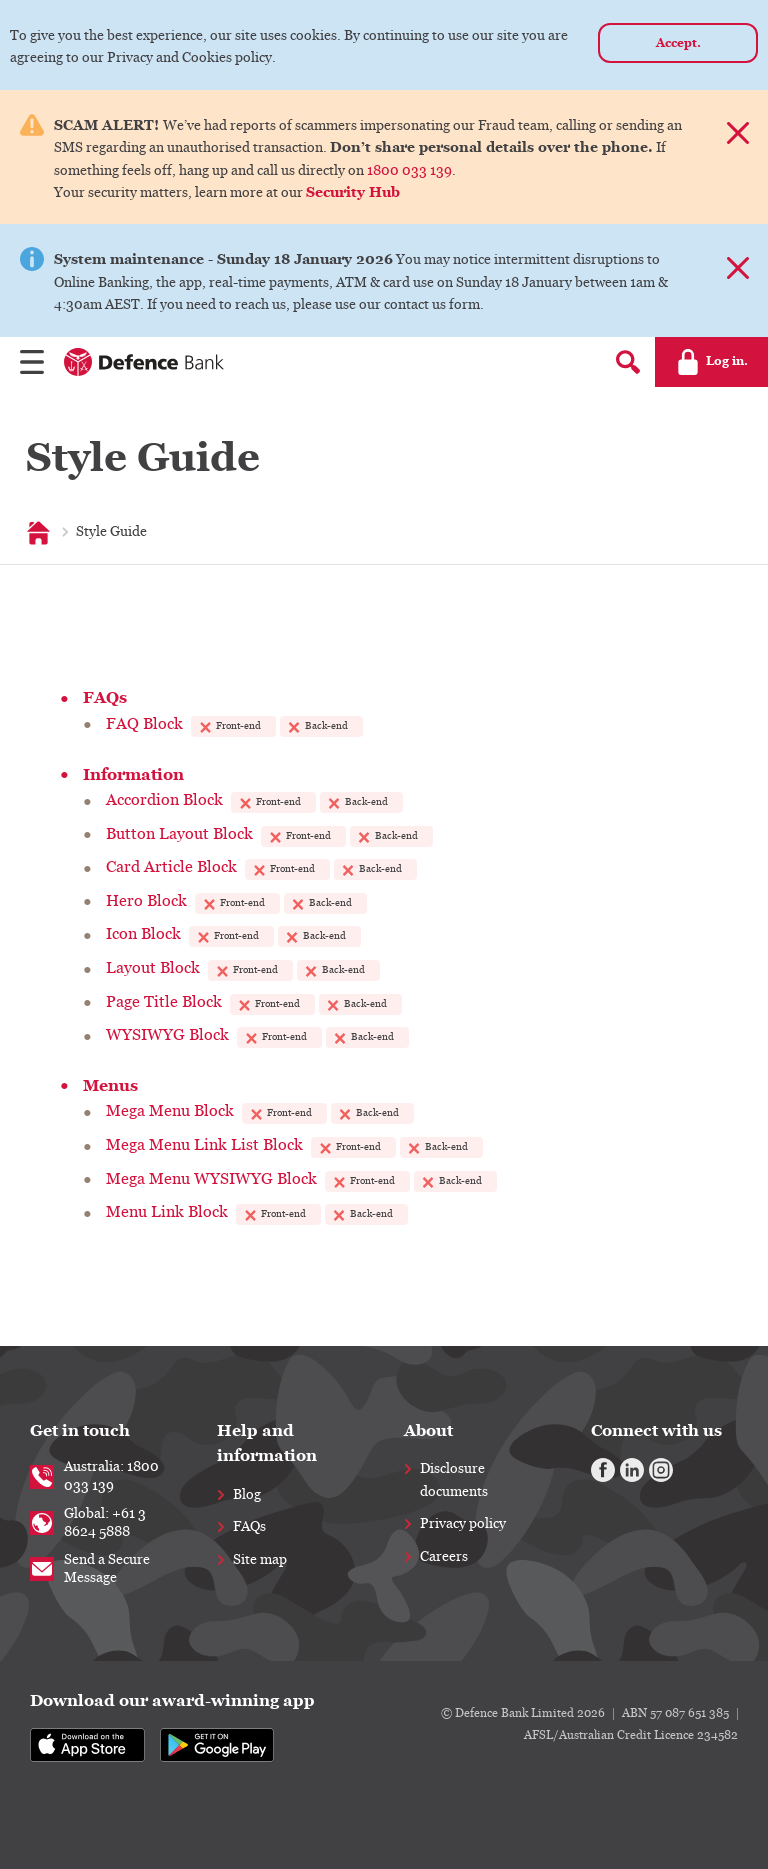  What do you see at coordinates (143, 934) in the screenshot?
I see `Icon Block` at bounding box center [143, 934].